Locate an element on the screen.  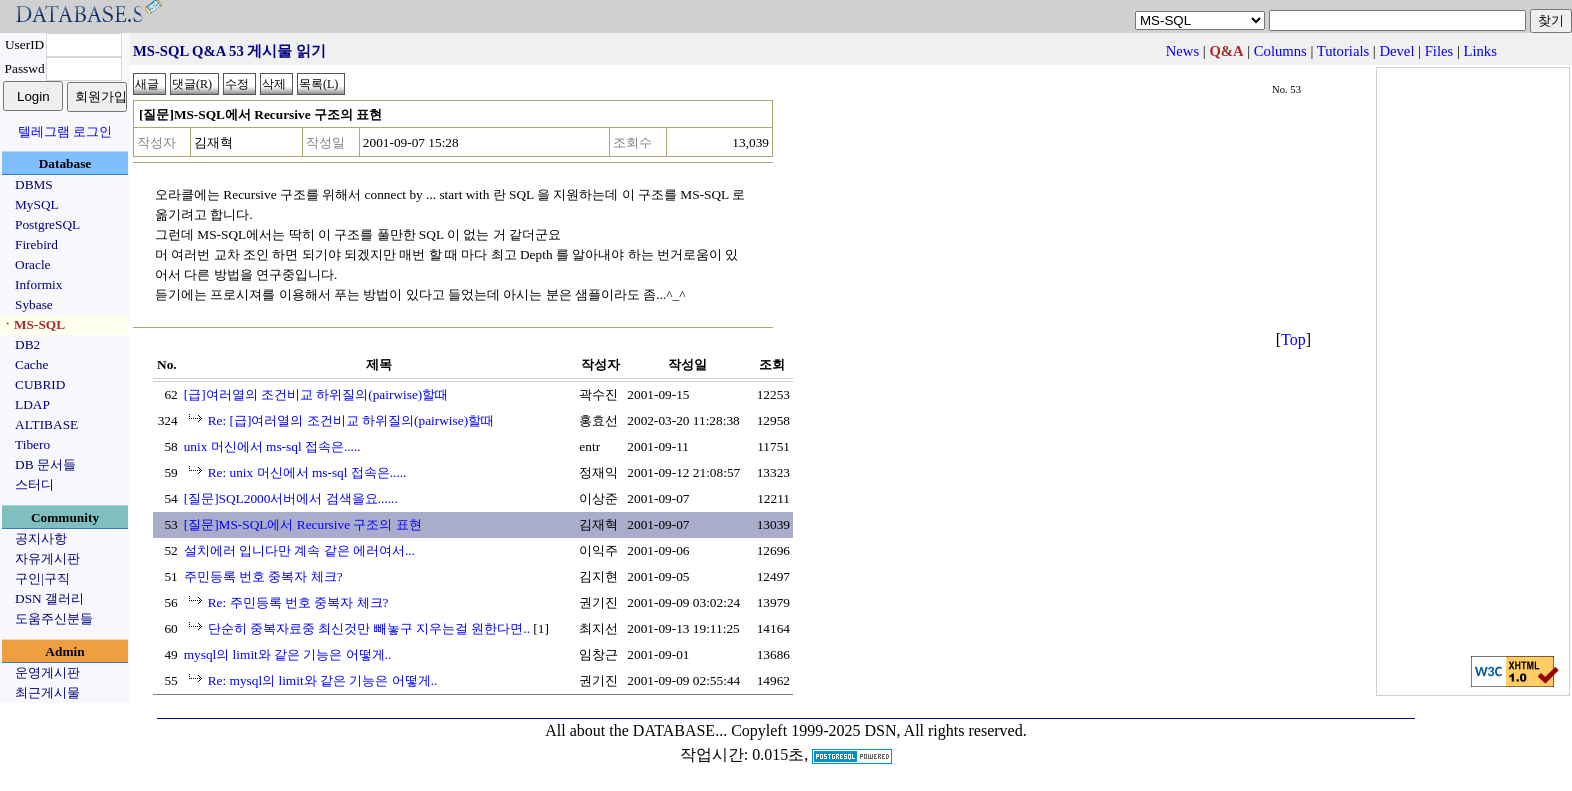
DB 문서들 is located at coordinates (45, 464).